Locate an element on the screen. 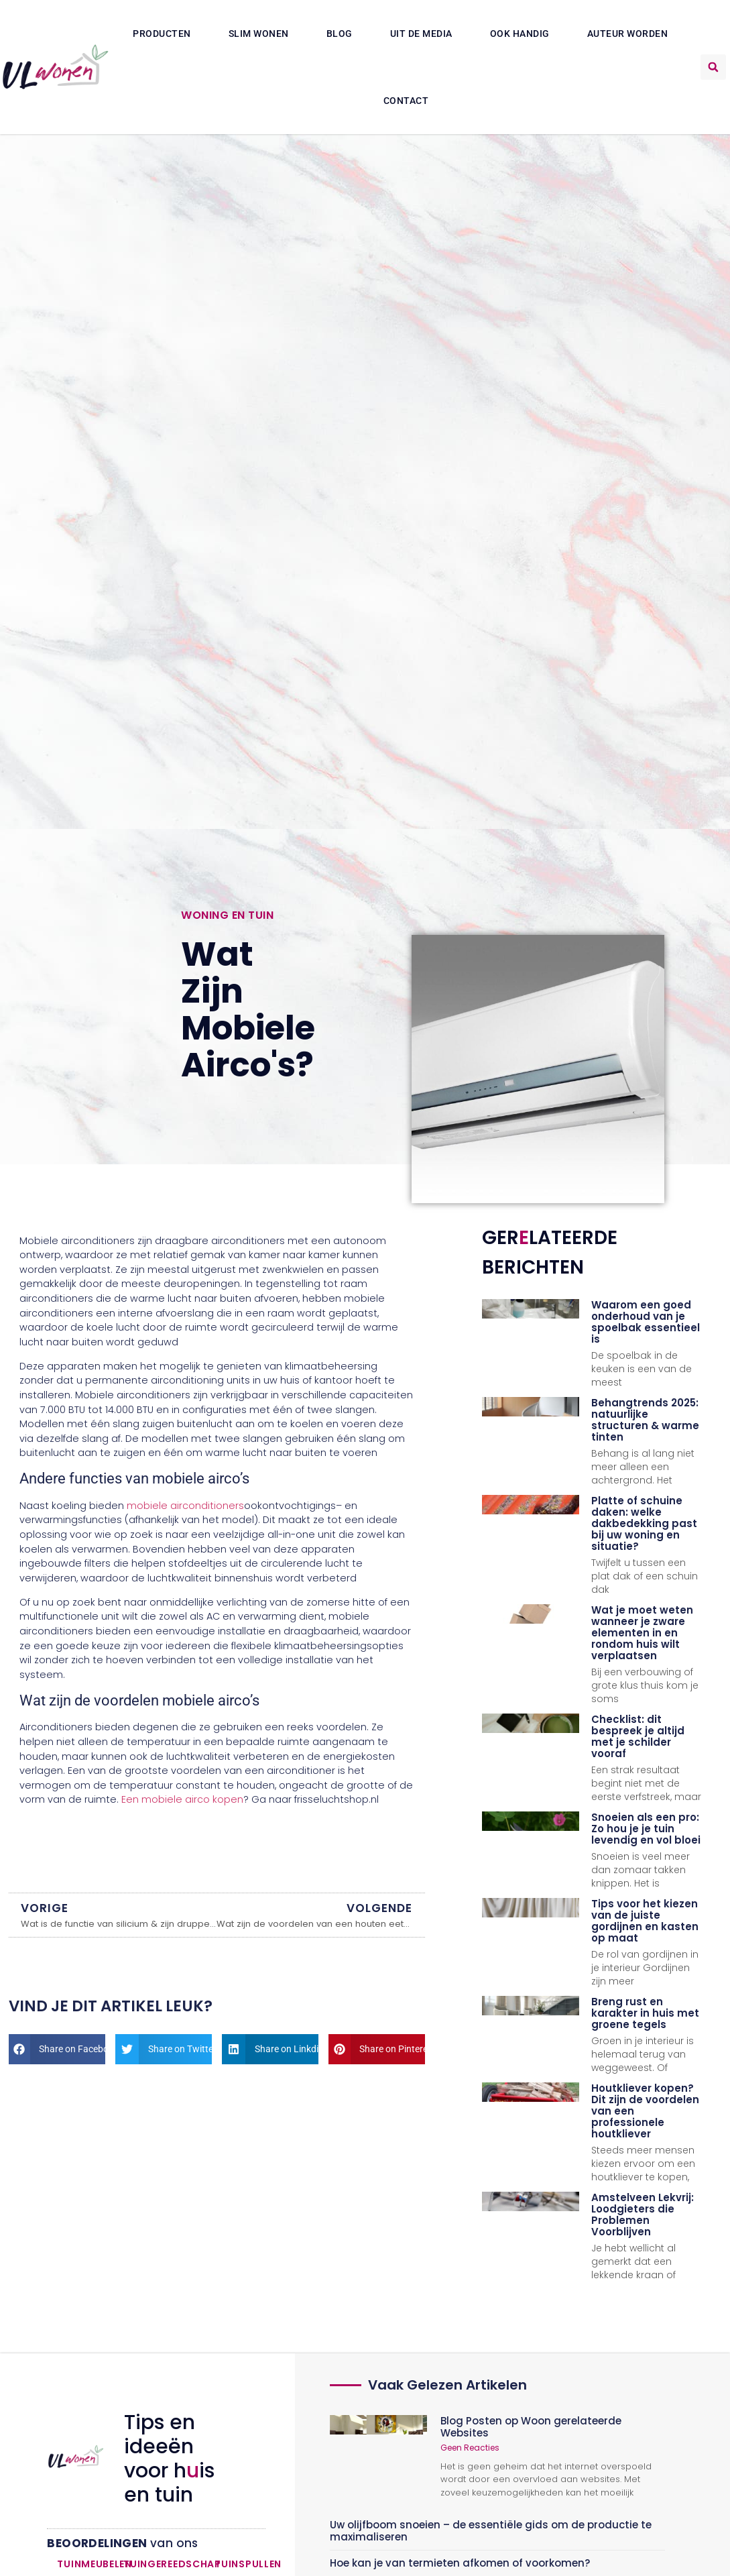 Image resolution: width=730 pixels, height=2576 pixels. Platte of schuine daken: welke dakbedekking past bij uw woning en situatie? is located at coordinates (644, 1523).